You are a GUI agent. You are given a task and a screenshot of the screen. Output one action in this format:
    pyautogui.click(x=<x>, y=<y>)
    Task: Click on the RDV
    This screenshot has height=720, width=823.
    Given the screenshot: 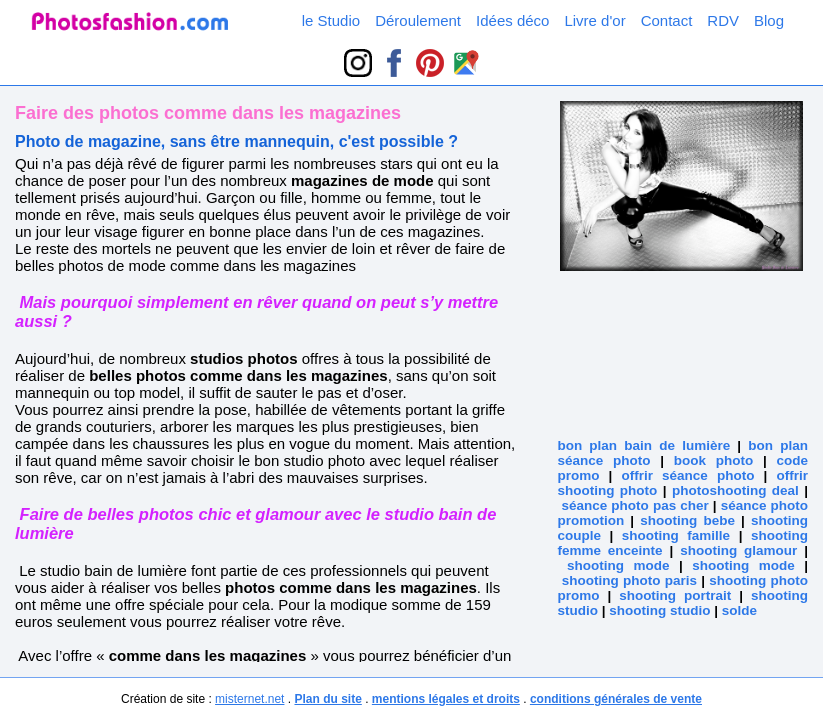 What is the action you would take?
    pyautogui.click(x=723, y=20)
    